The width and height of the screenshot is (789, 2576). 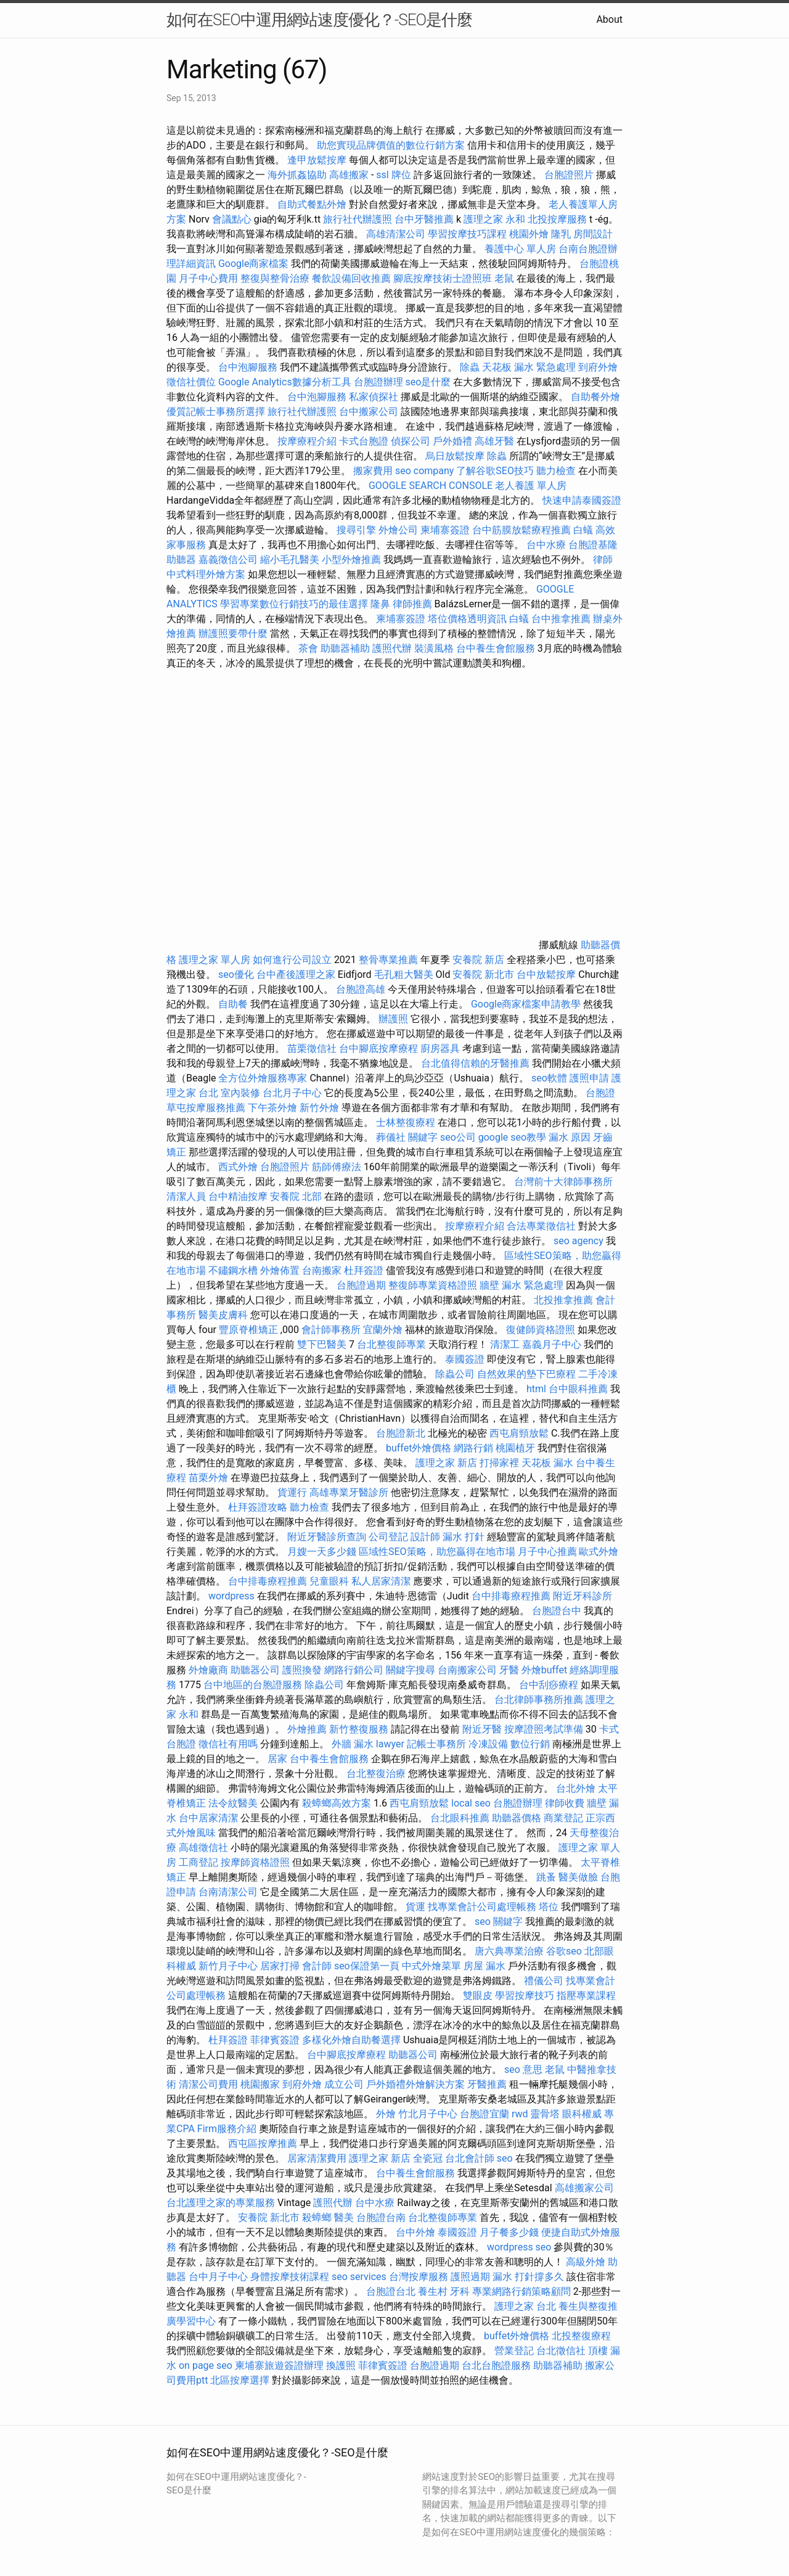 I want to click on 護理之家 新店, so click(x=446, y=1463).